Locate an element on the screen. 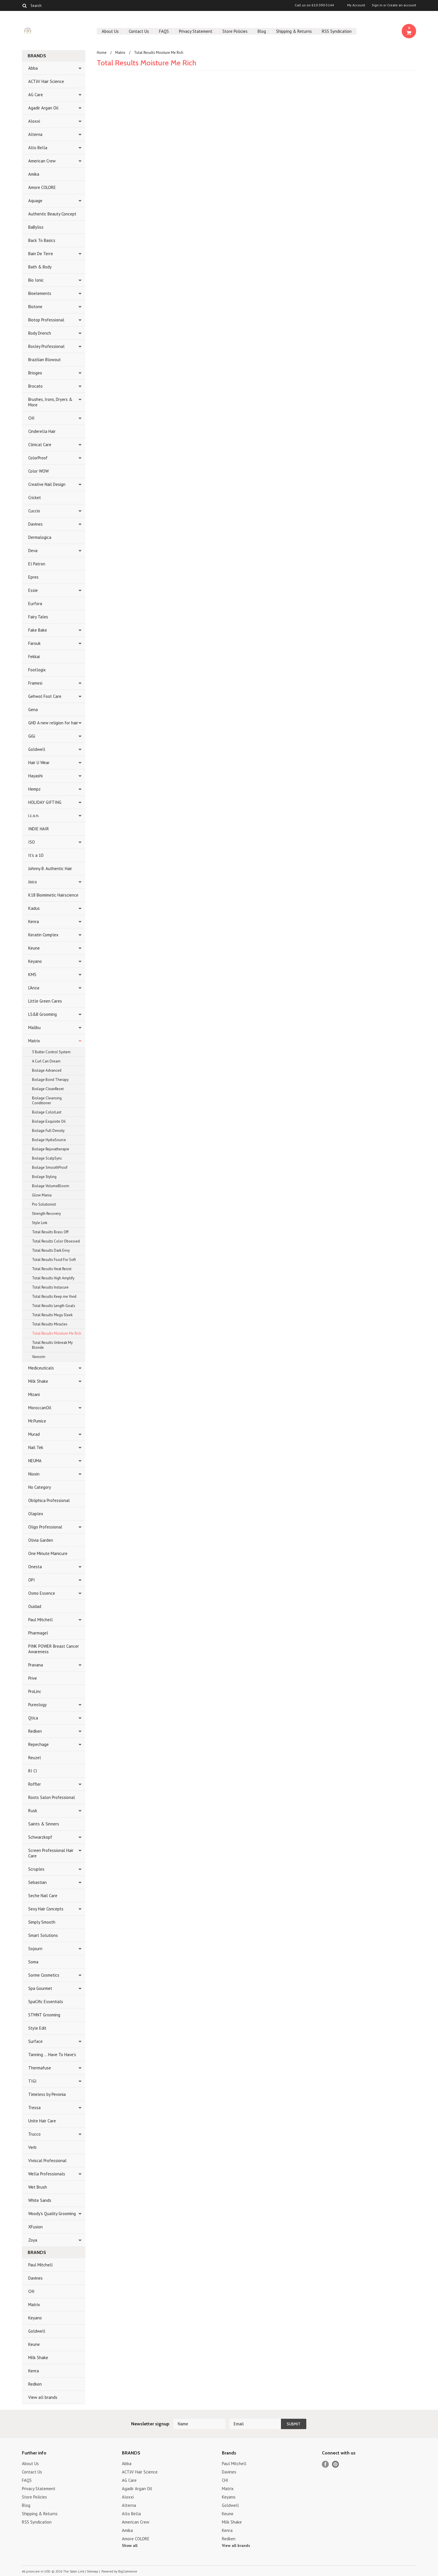 Image resolution: width=438 pixels, height=2576 pixels. Malibu is located at coordinates (34, 1027).